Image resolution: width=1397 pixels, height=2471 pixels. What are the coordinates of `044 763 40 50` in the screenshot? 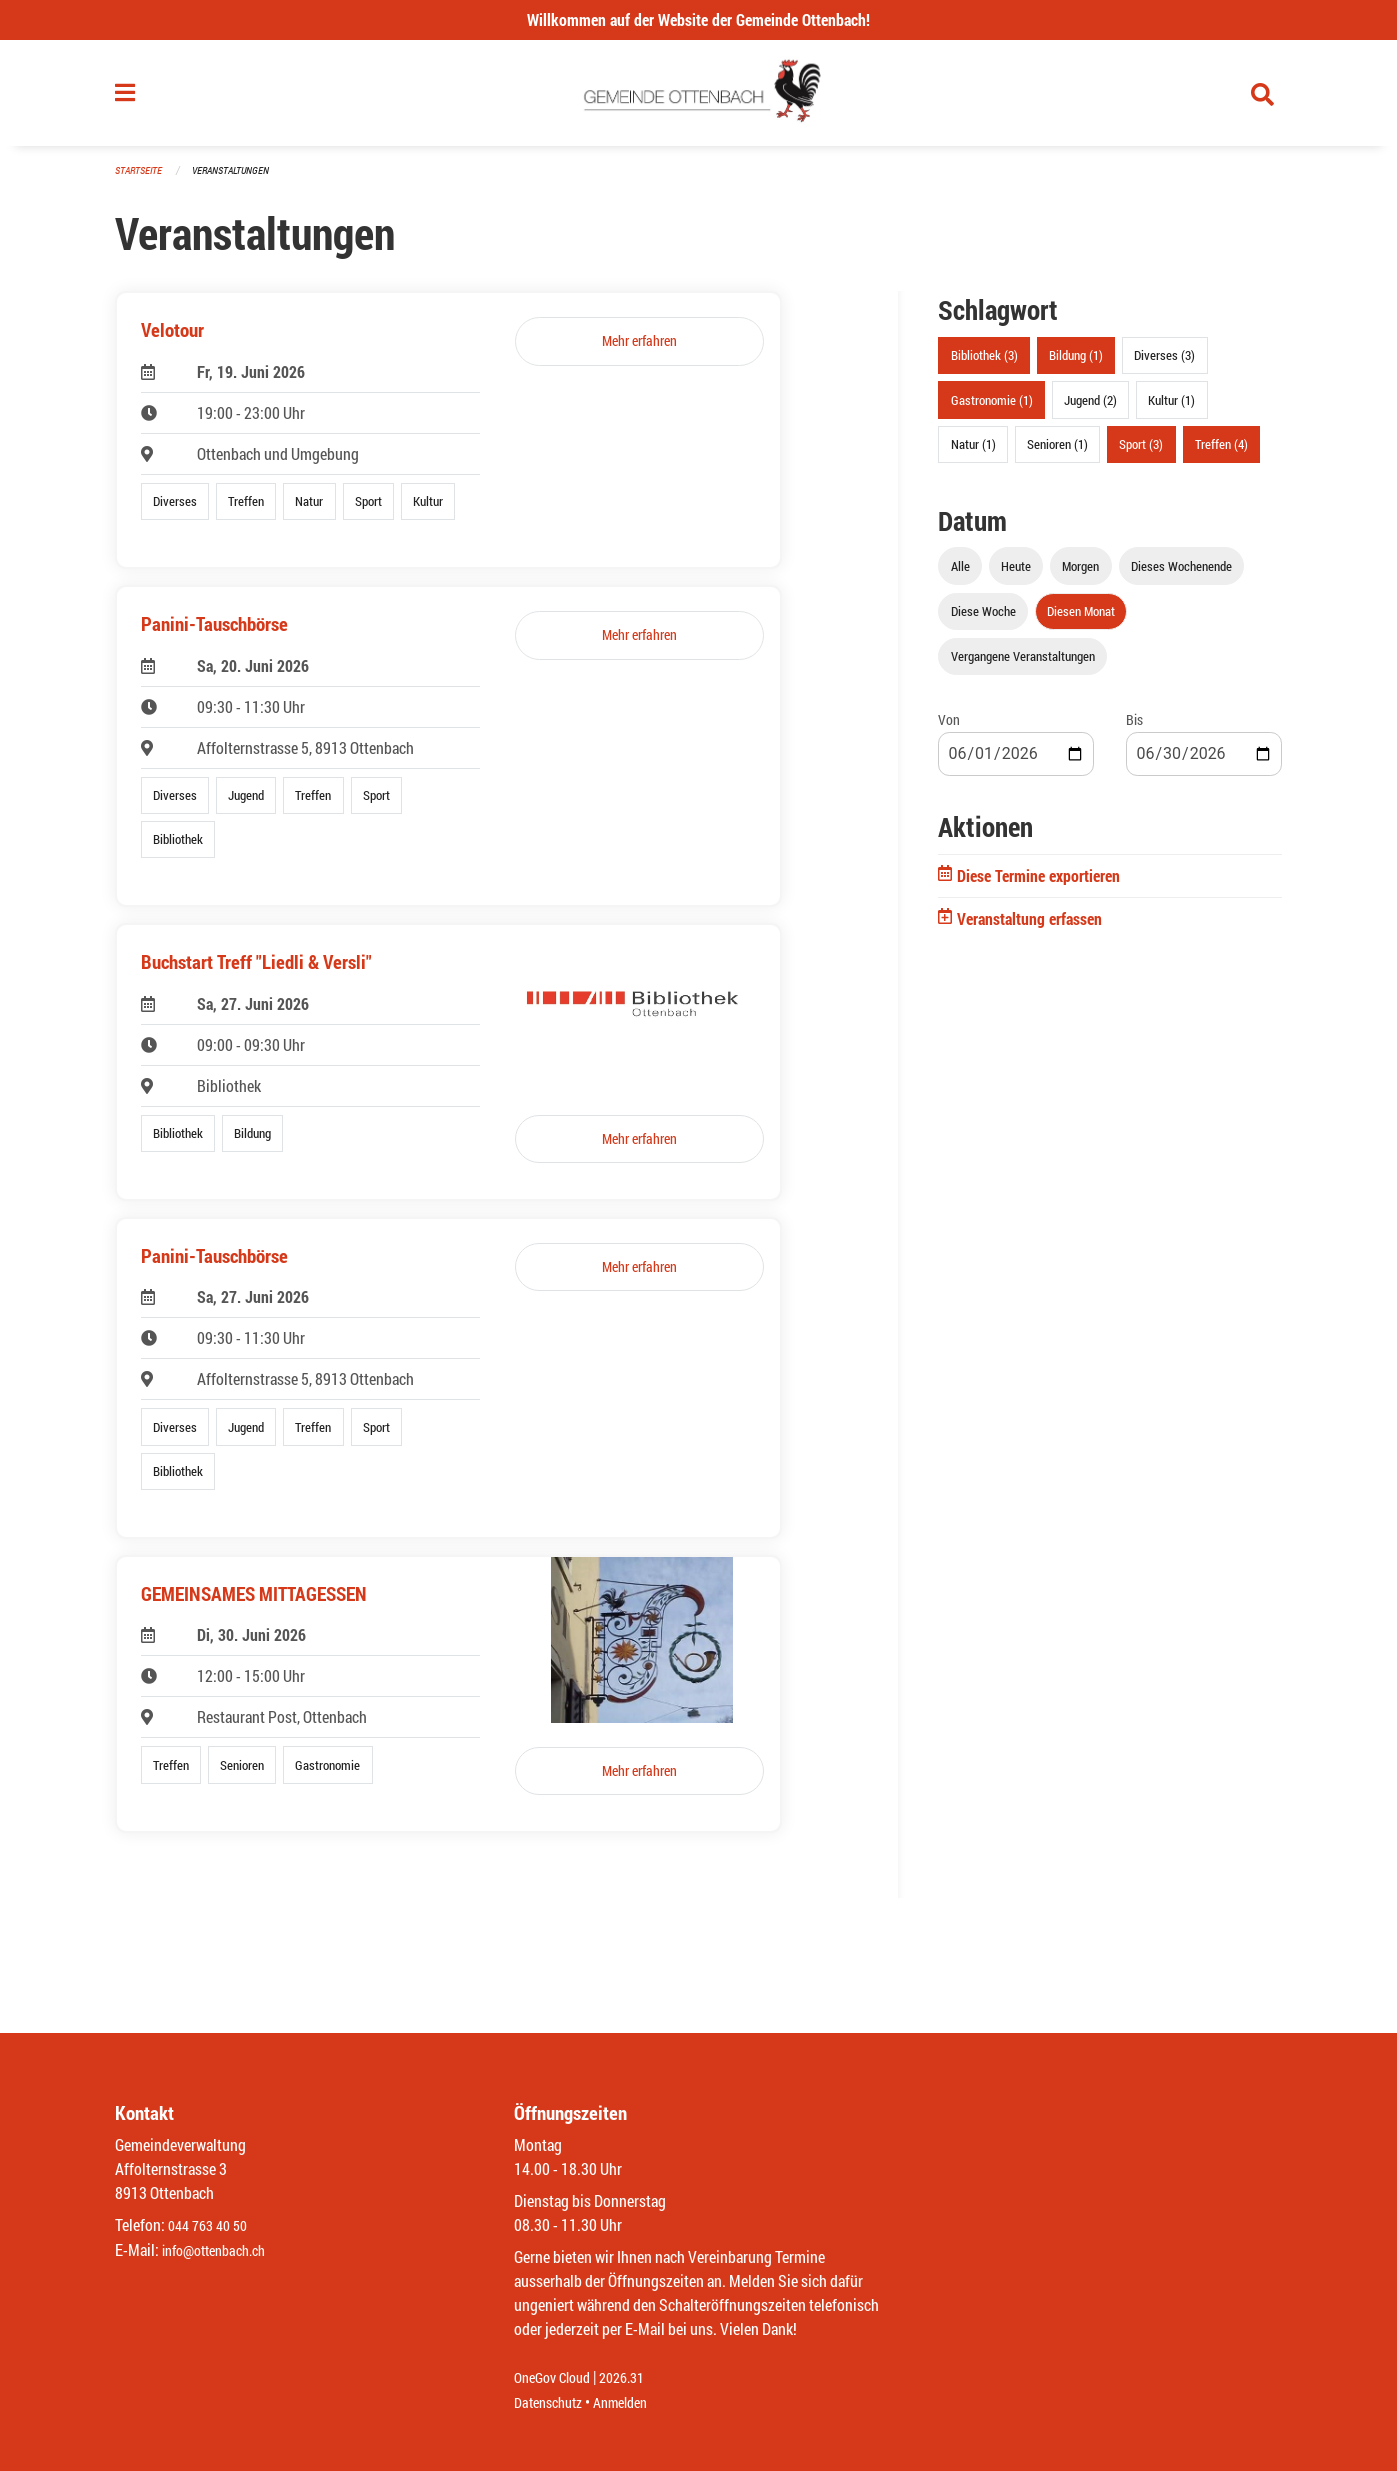 It's located at (212, 2226).